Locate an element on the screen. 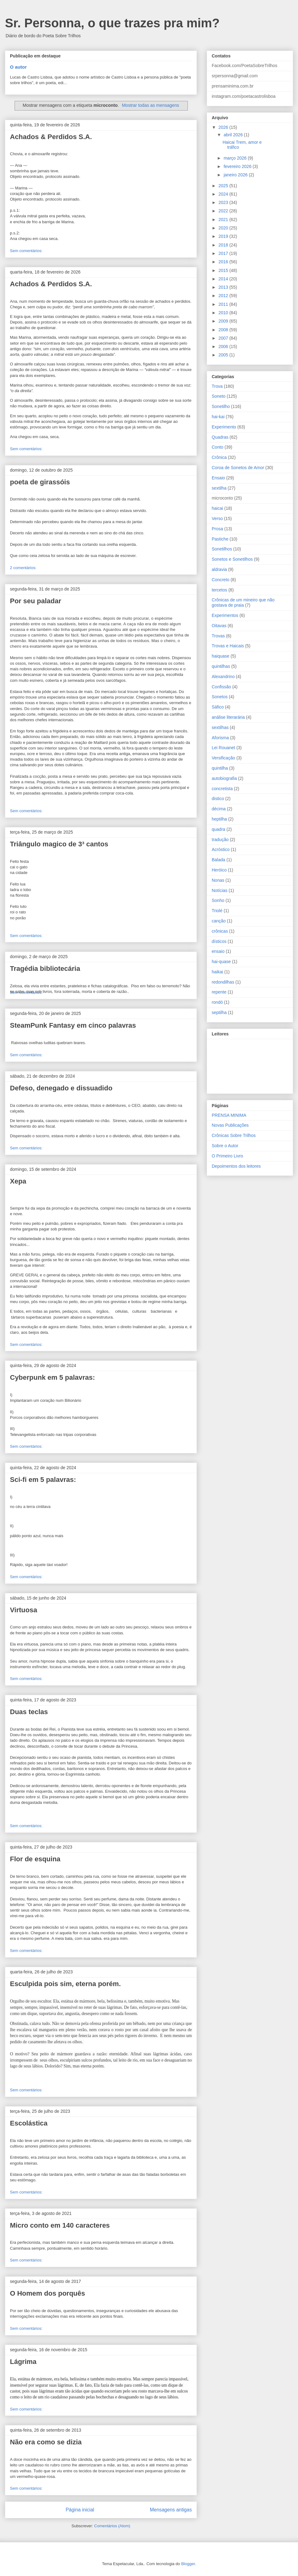 The image size is (298, 2576). O Homem dos porquês is located at coordinates (47, 2293).